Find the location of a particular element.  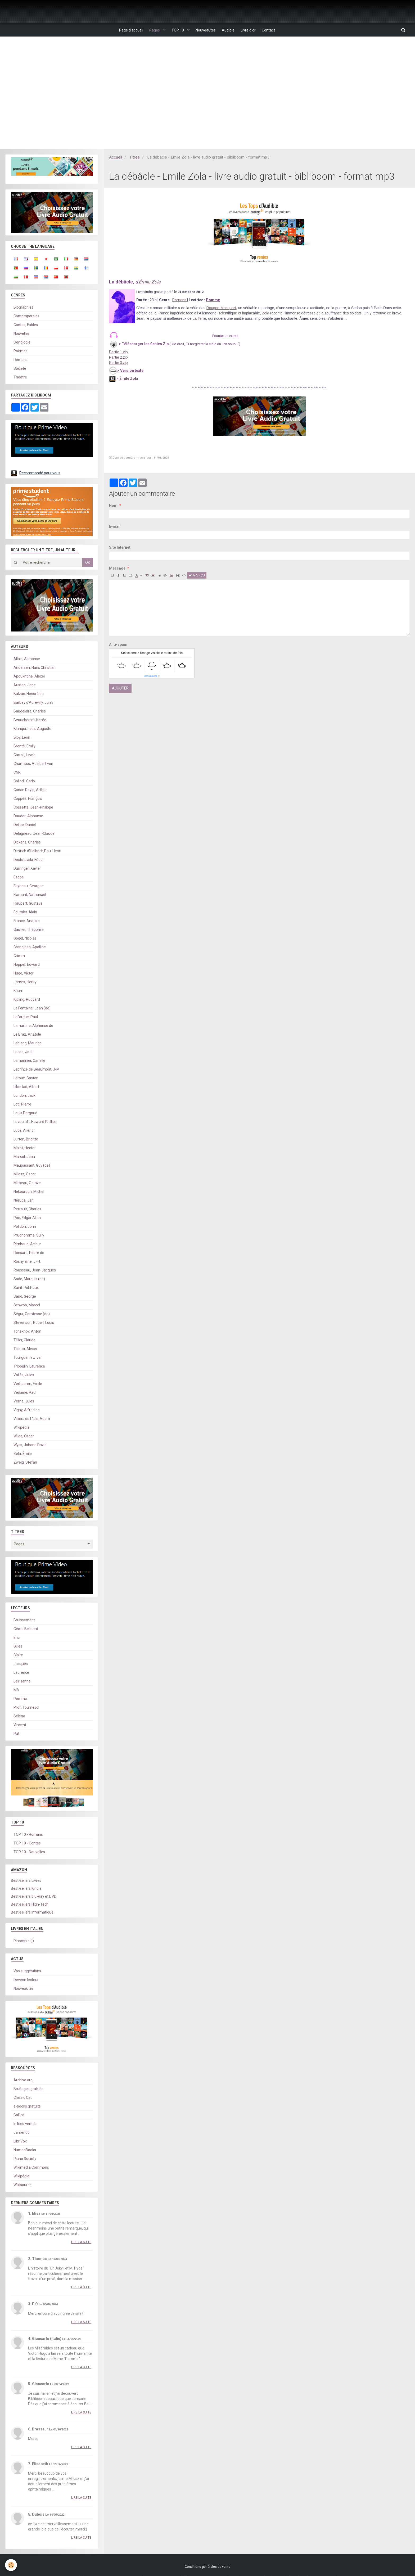

Nekourouh, Michel is located at coordinates (28, 1192).